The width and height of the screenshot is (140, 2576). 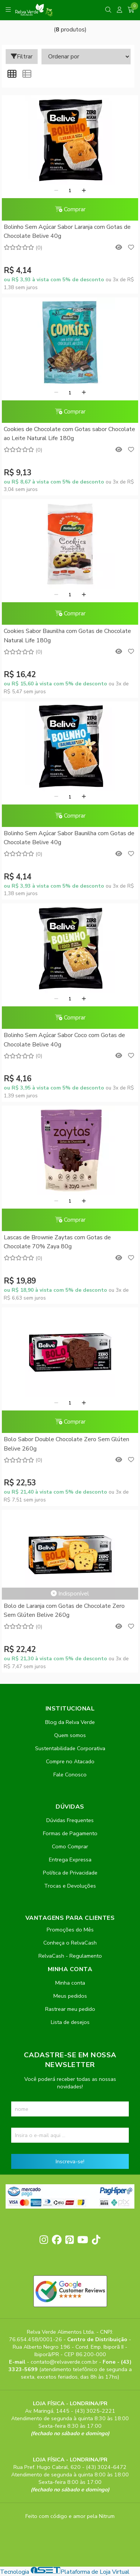 I want to click on Feito com código e amor pela Nitrum, so click(x=70, y=2516).